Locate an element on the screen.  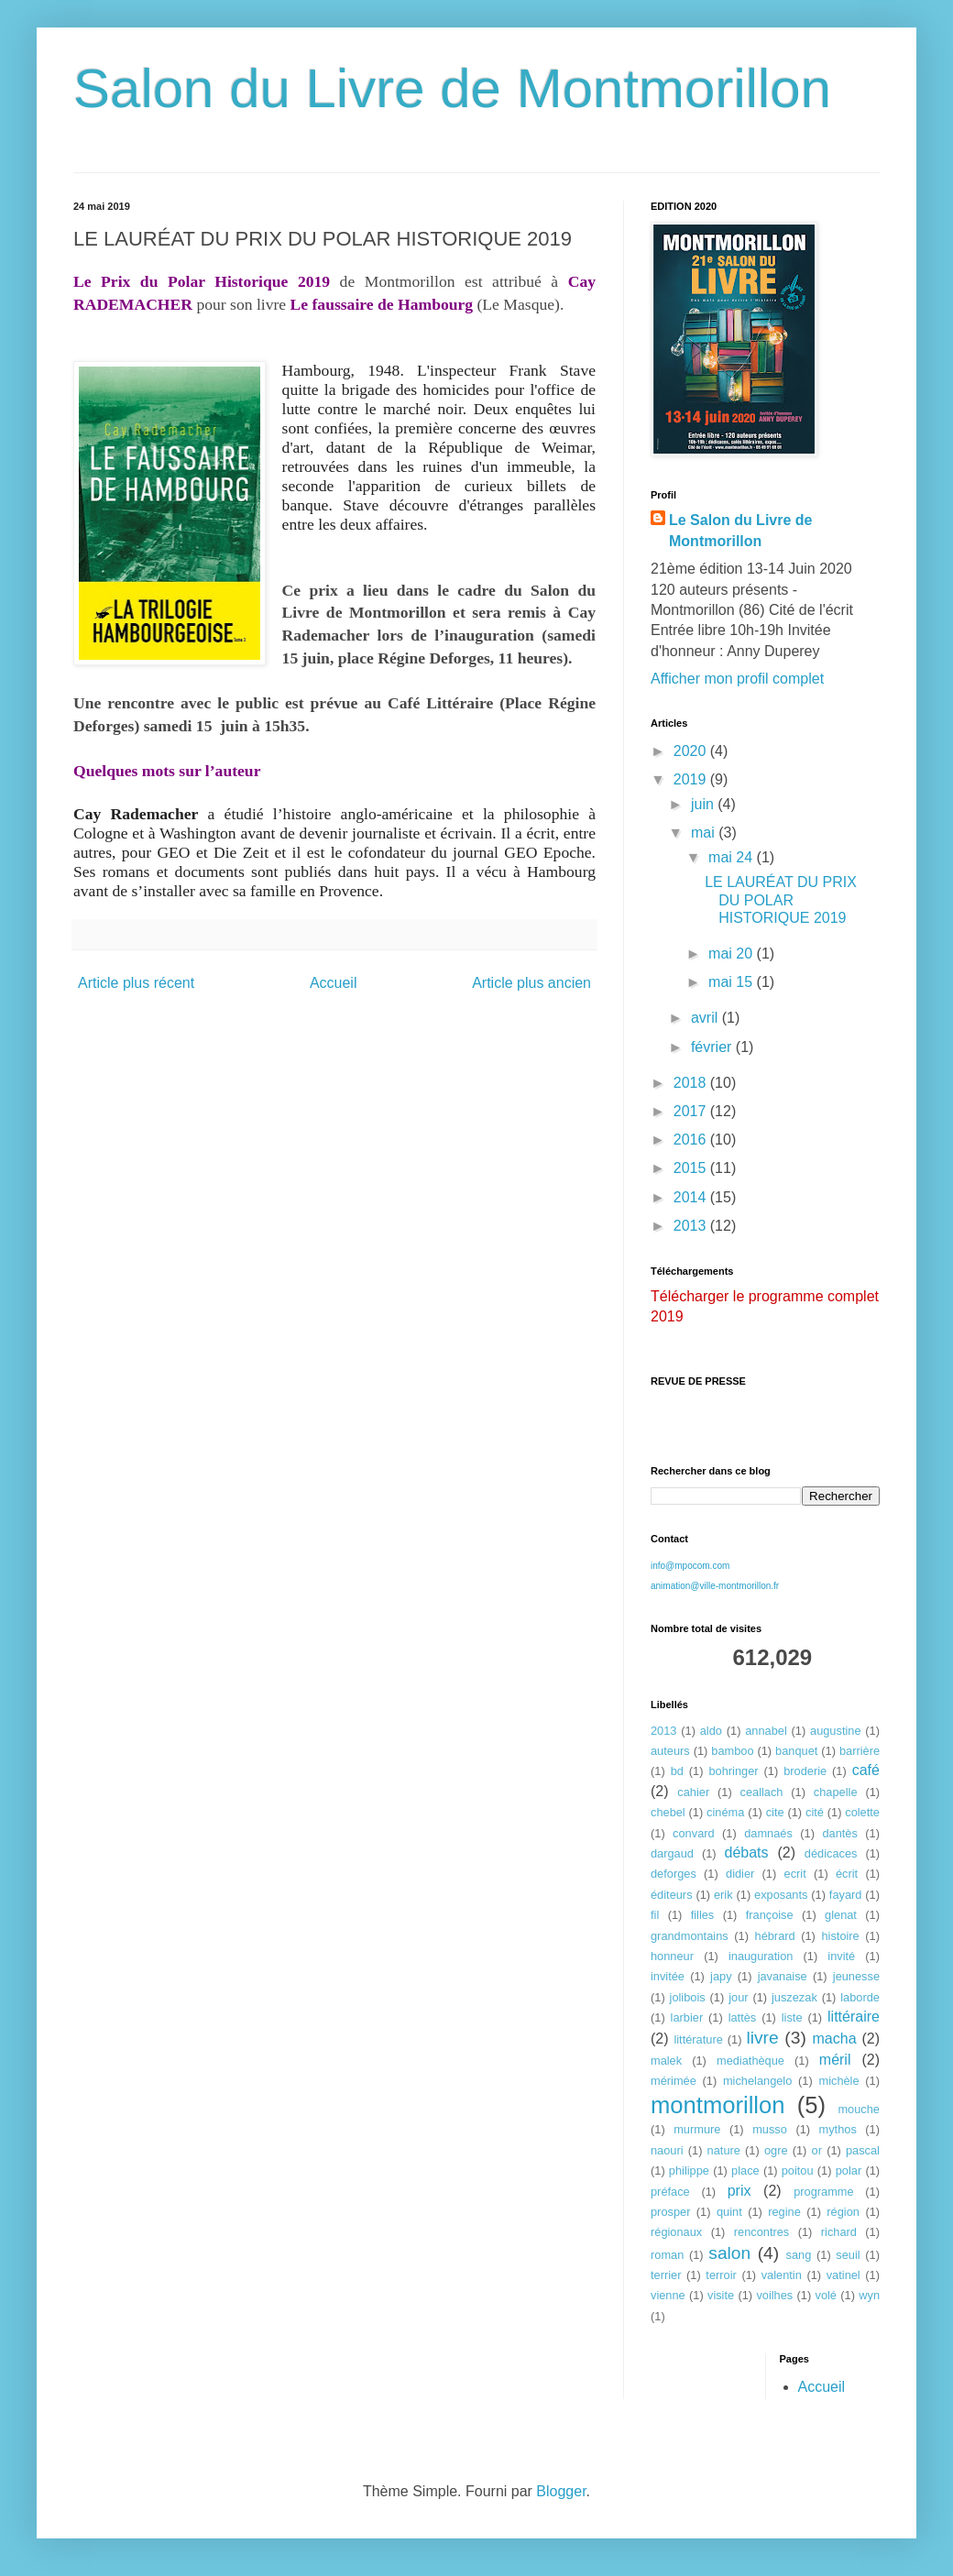
cinéma is located at coordinates (725, 1812).